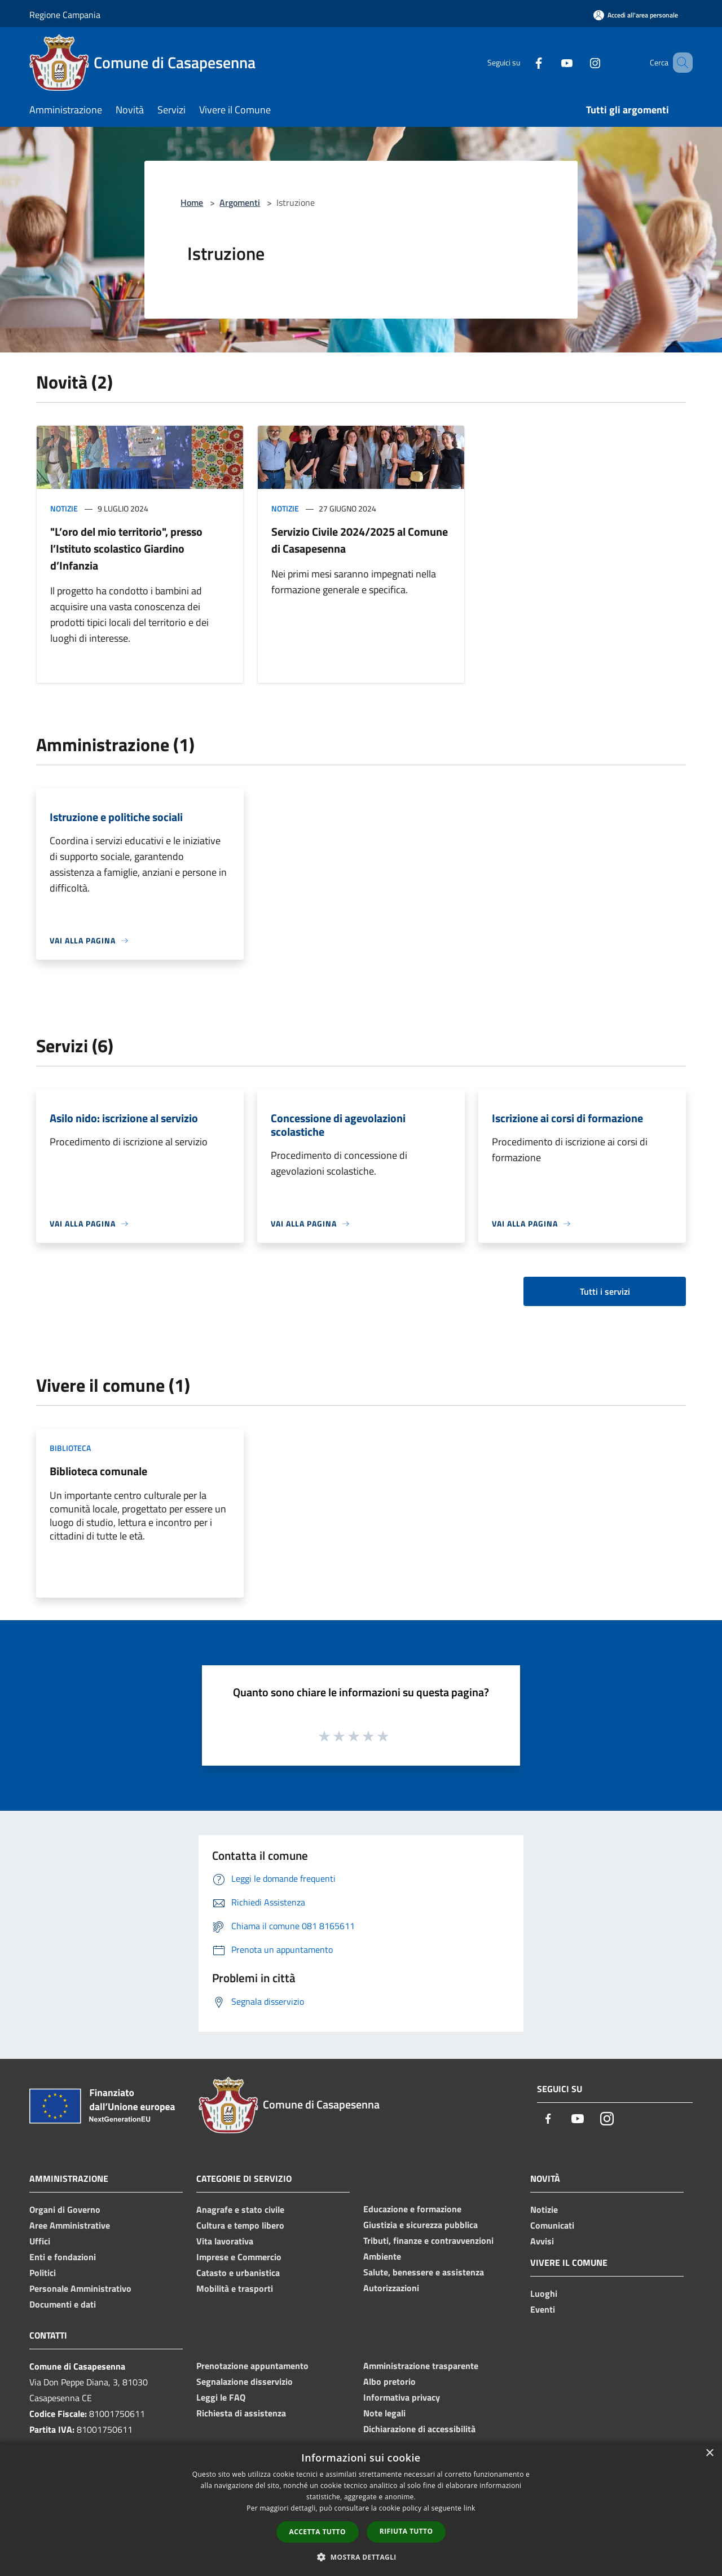 Image resolution: width=722 pixels, height=2576 pixels. What do you see at coordinates (423, 2272) in the screenshot?
I see `Salute, benessere e assistenza` at bounding box center [423, 2272].